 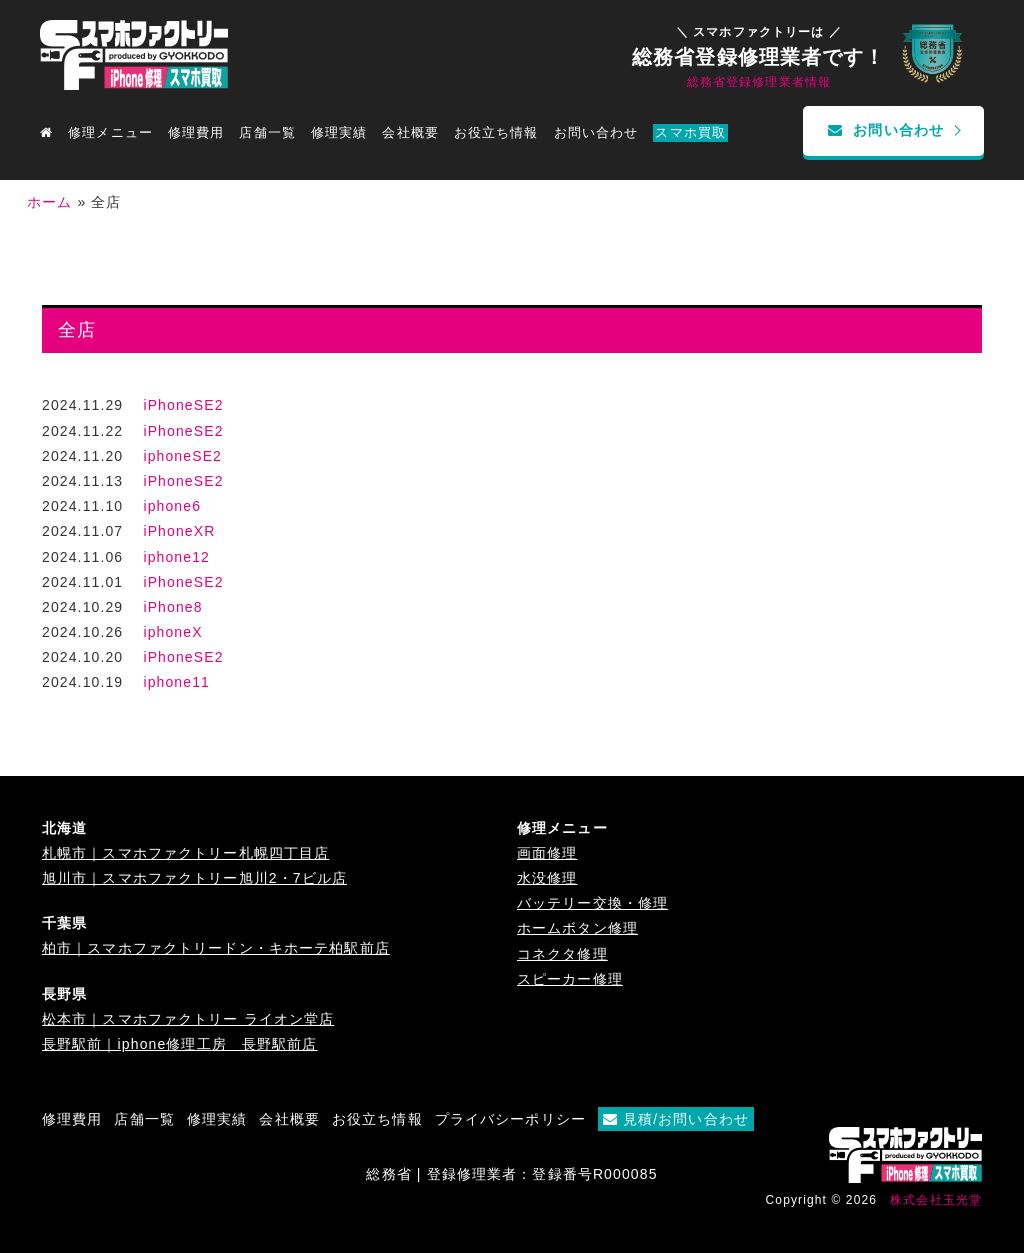 What do you see at coordinates (676, 1119) in the screenshot?
I see `見積/お問い合わせ` at bounding box center [676, 1119].